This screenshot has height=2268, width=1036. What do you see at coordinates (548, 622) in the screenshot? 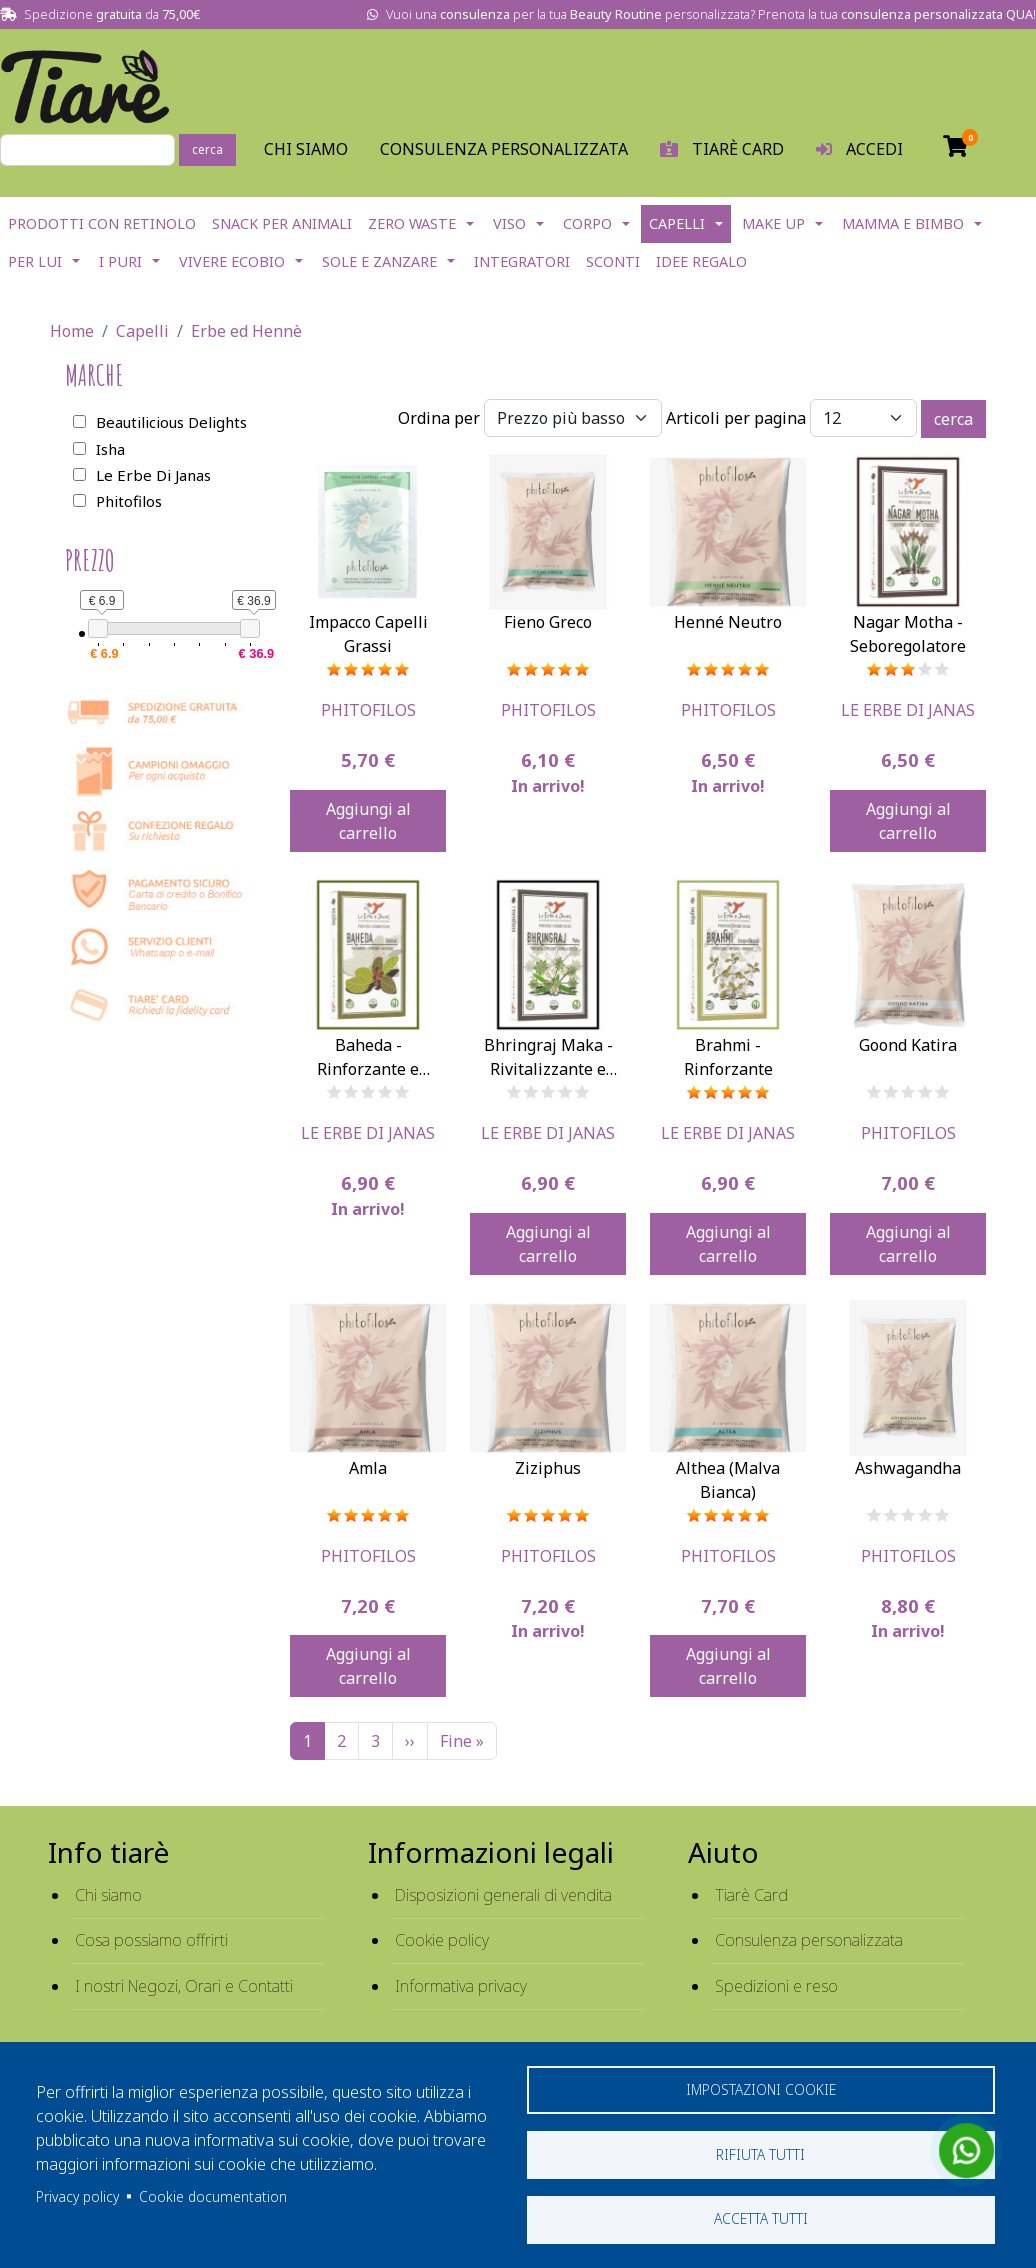
I see `Fieno Greco` at bounding box center [548, 622].